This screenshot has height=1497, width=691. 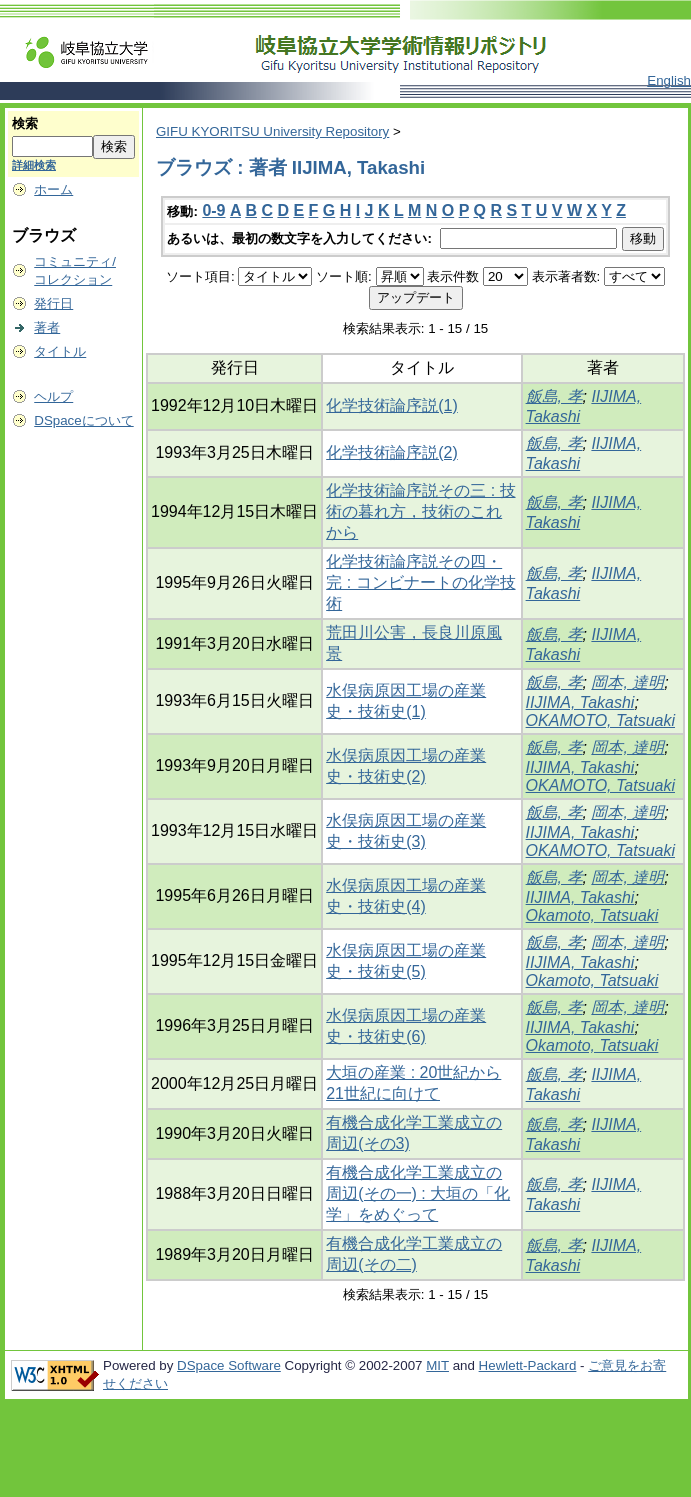 What do you see at coordinates (25, 123) in the screenshot?
I see `検索` at bounding box center [25, 123].